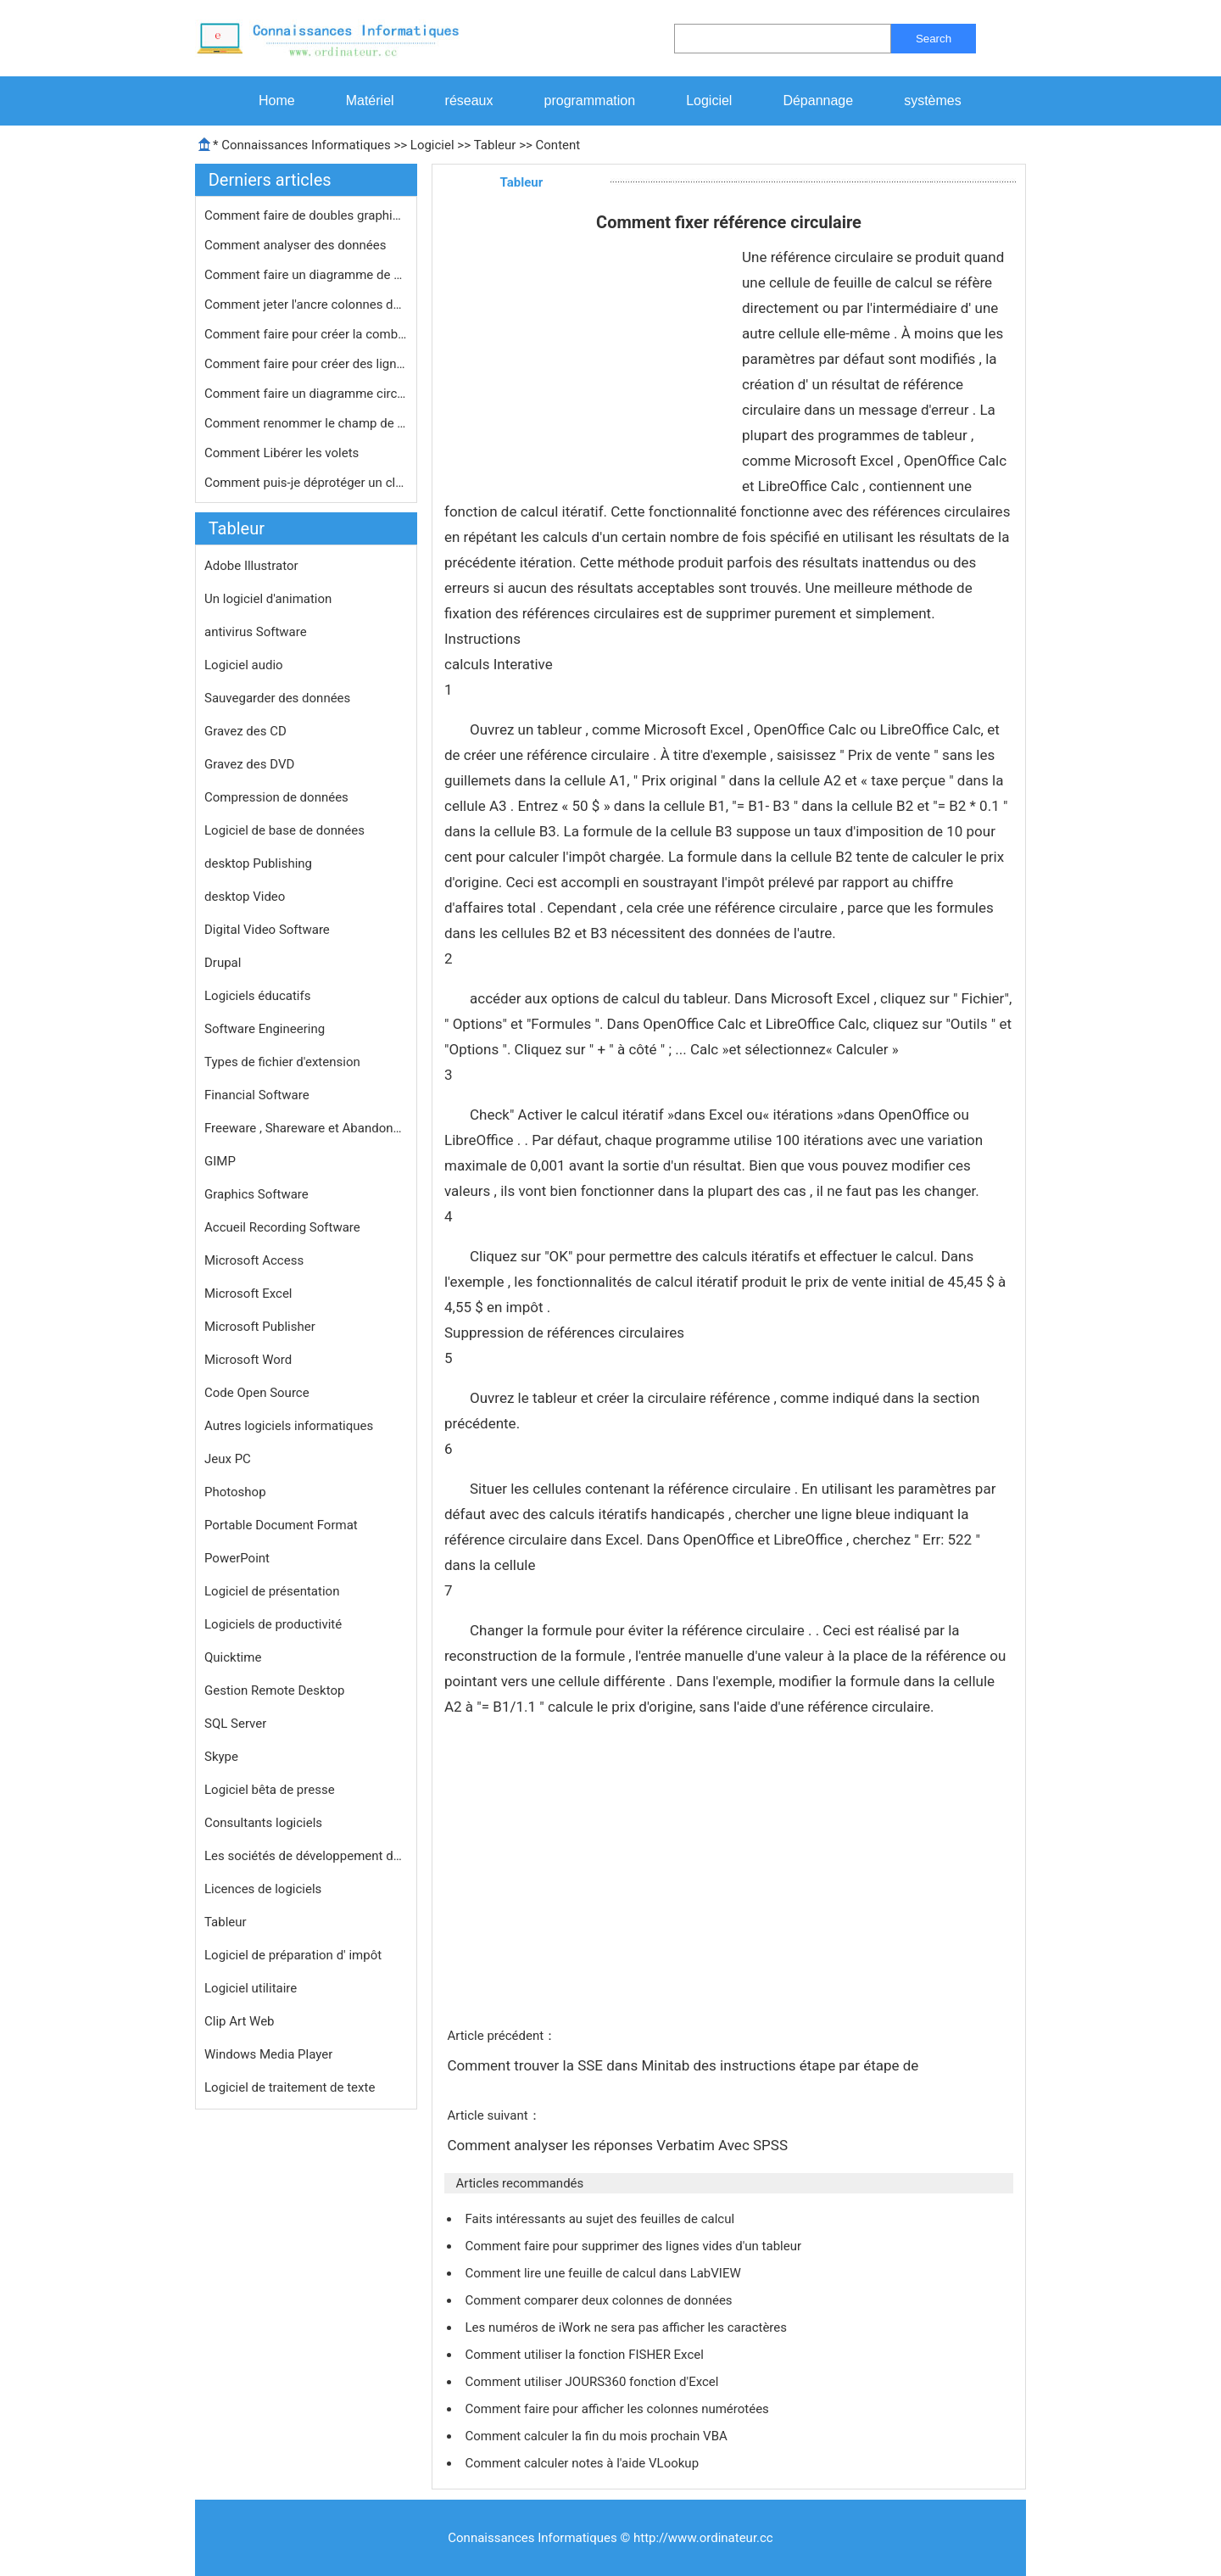 This screenshot has height=2576, width=1221. I want to click on Types de fichier d'extension, so click(282, 1062).